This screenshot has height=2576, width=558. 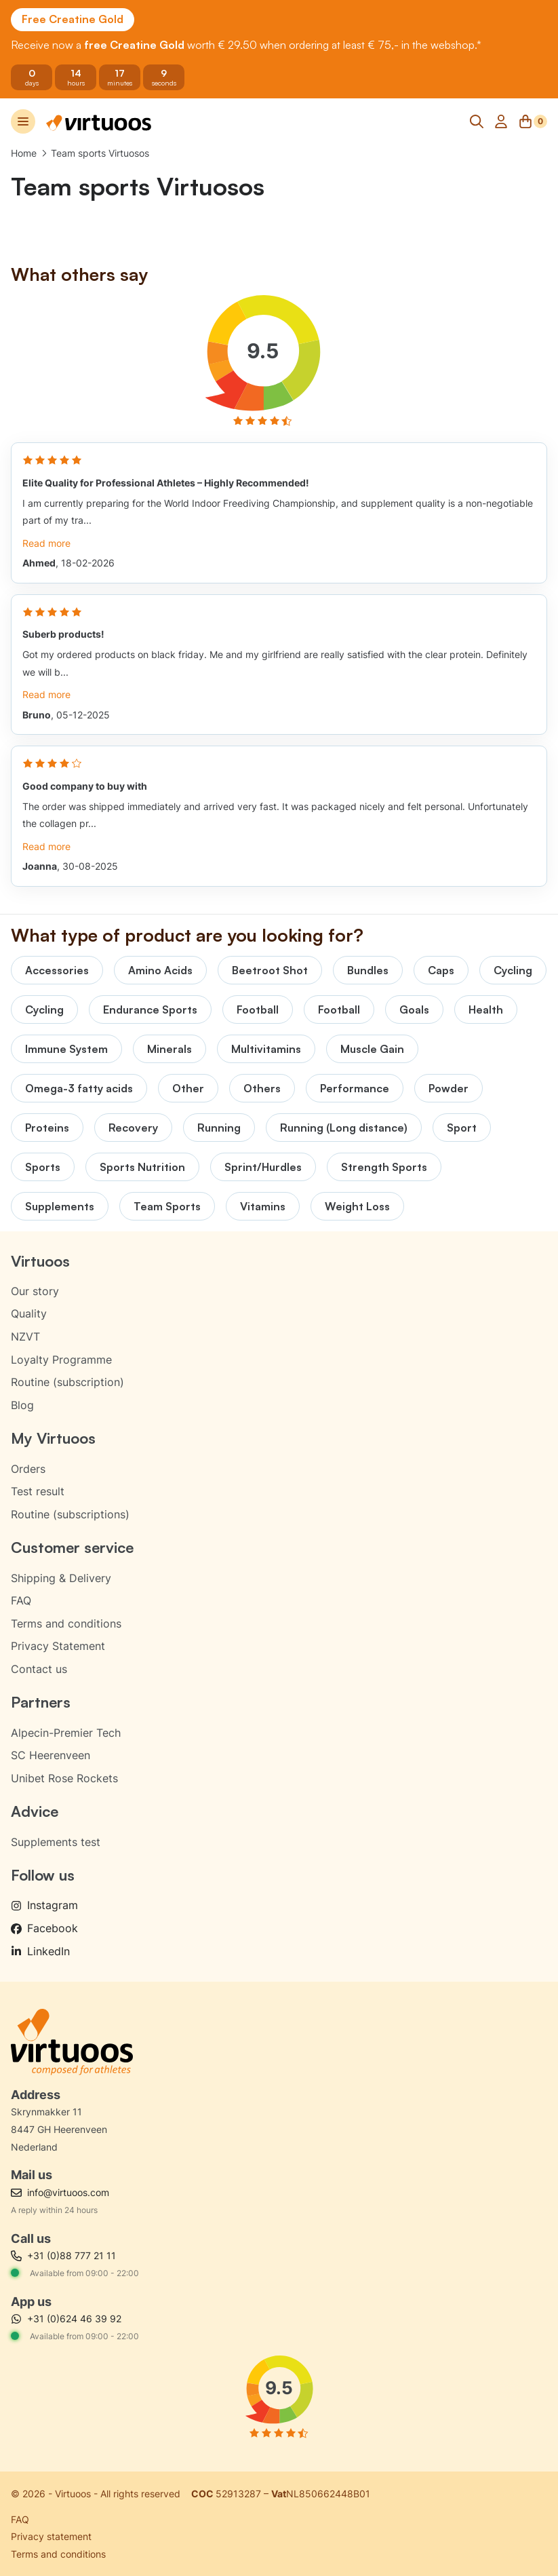 What do you see at coordinates (55, 1842) in the screenshot?
I see `Supplements test` at bounding box center [55, 1842].